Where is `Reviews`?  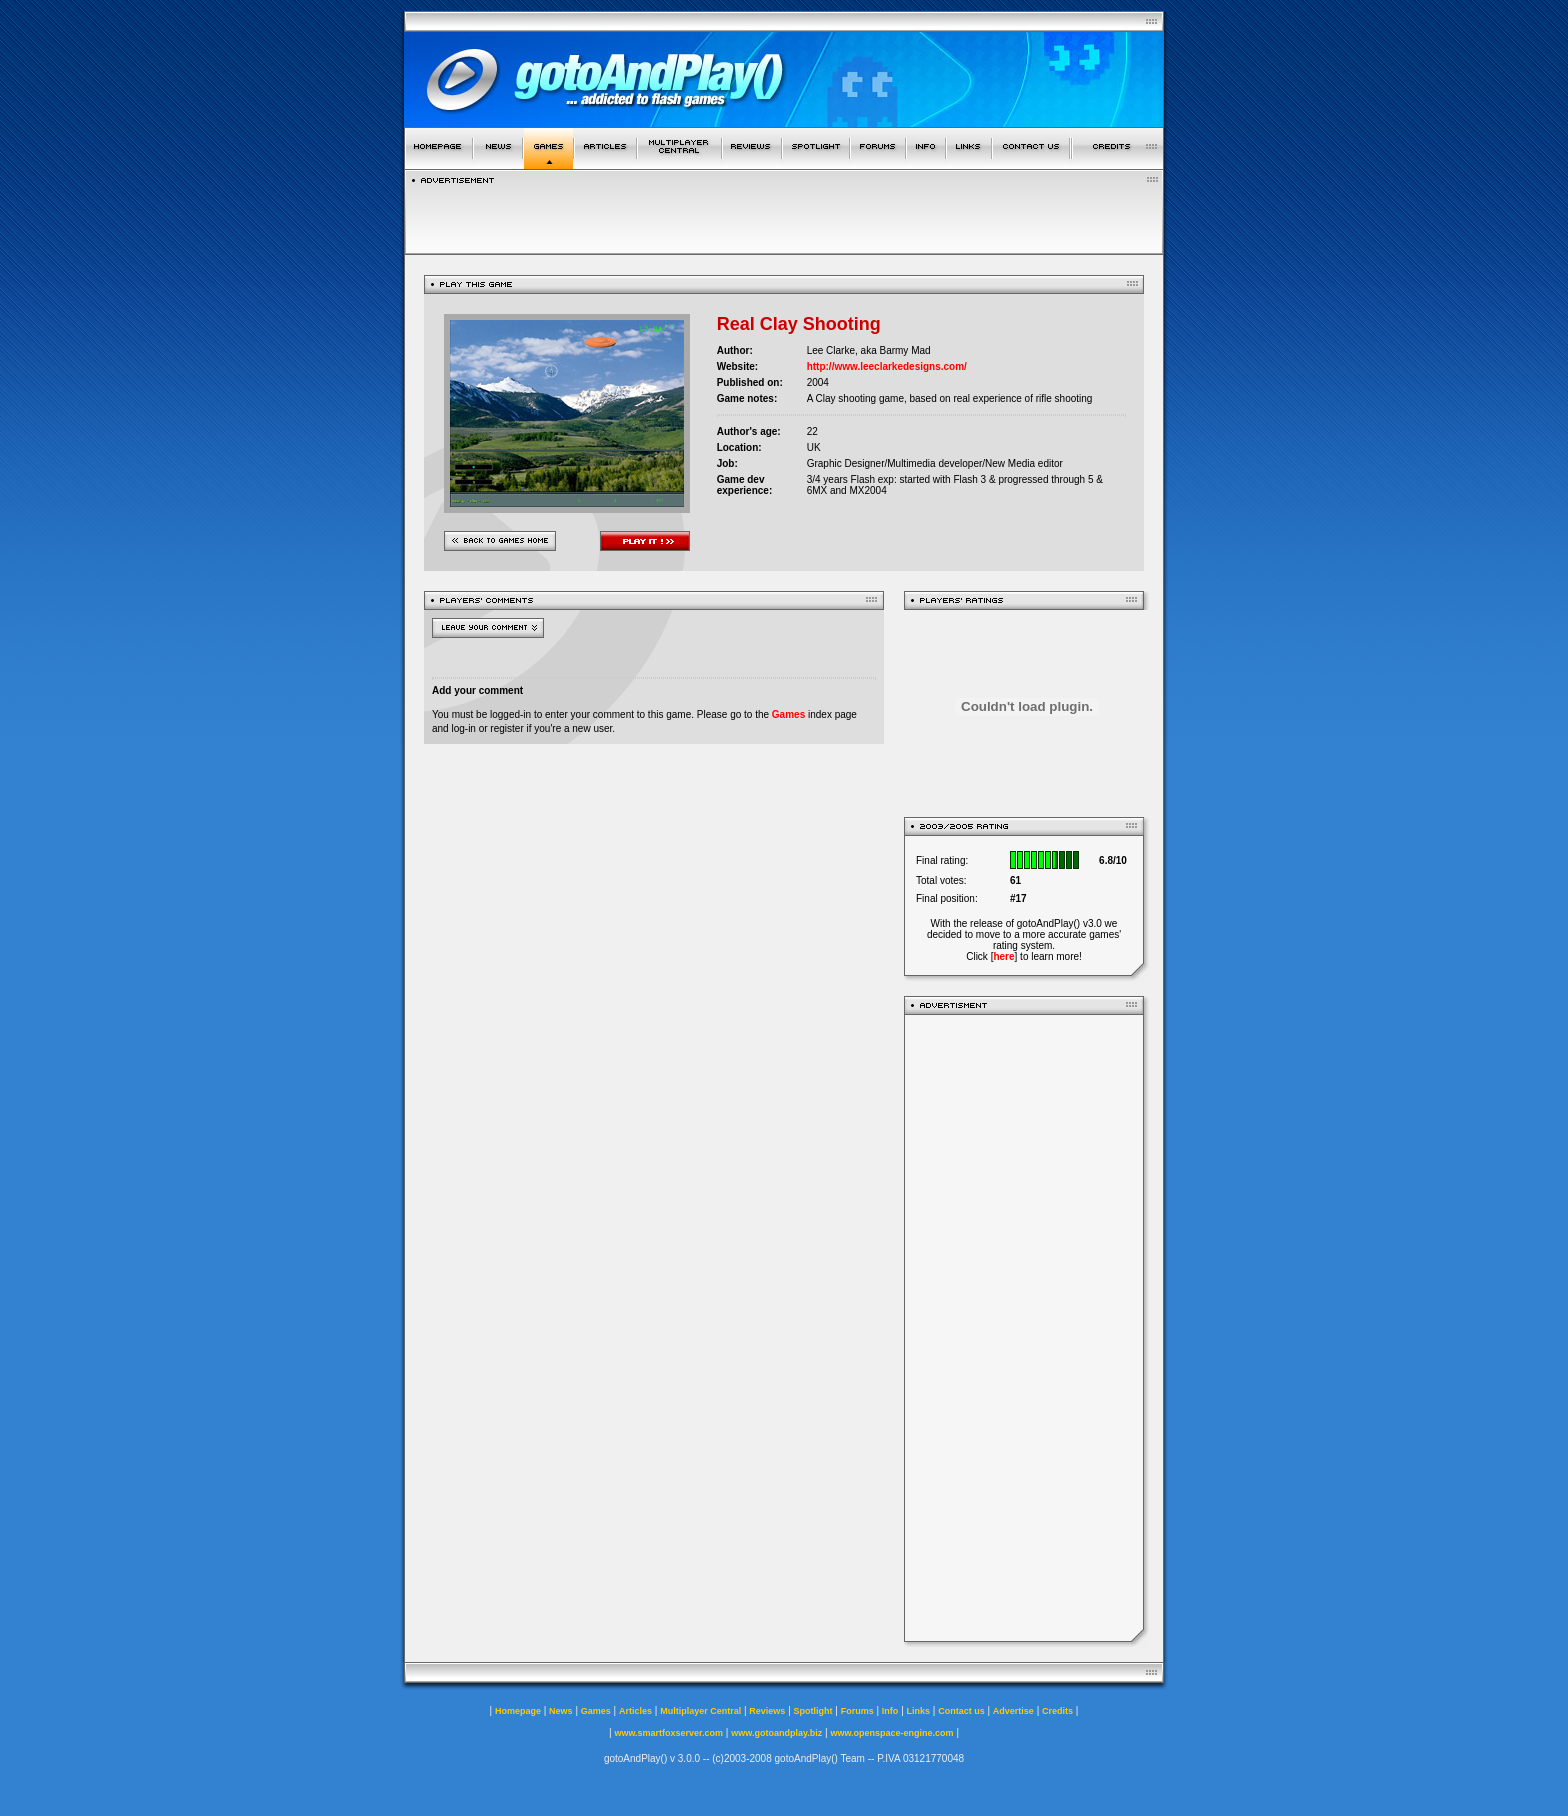 Reviews is located at coordinates (767, 1711).